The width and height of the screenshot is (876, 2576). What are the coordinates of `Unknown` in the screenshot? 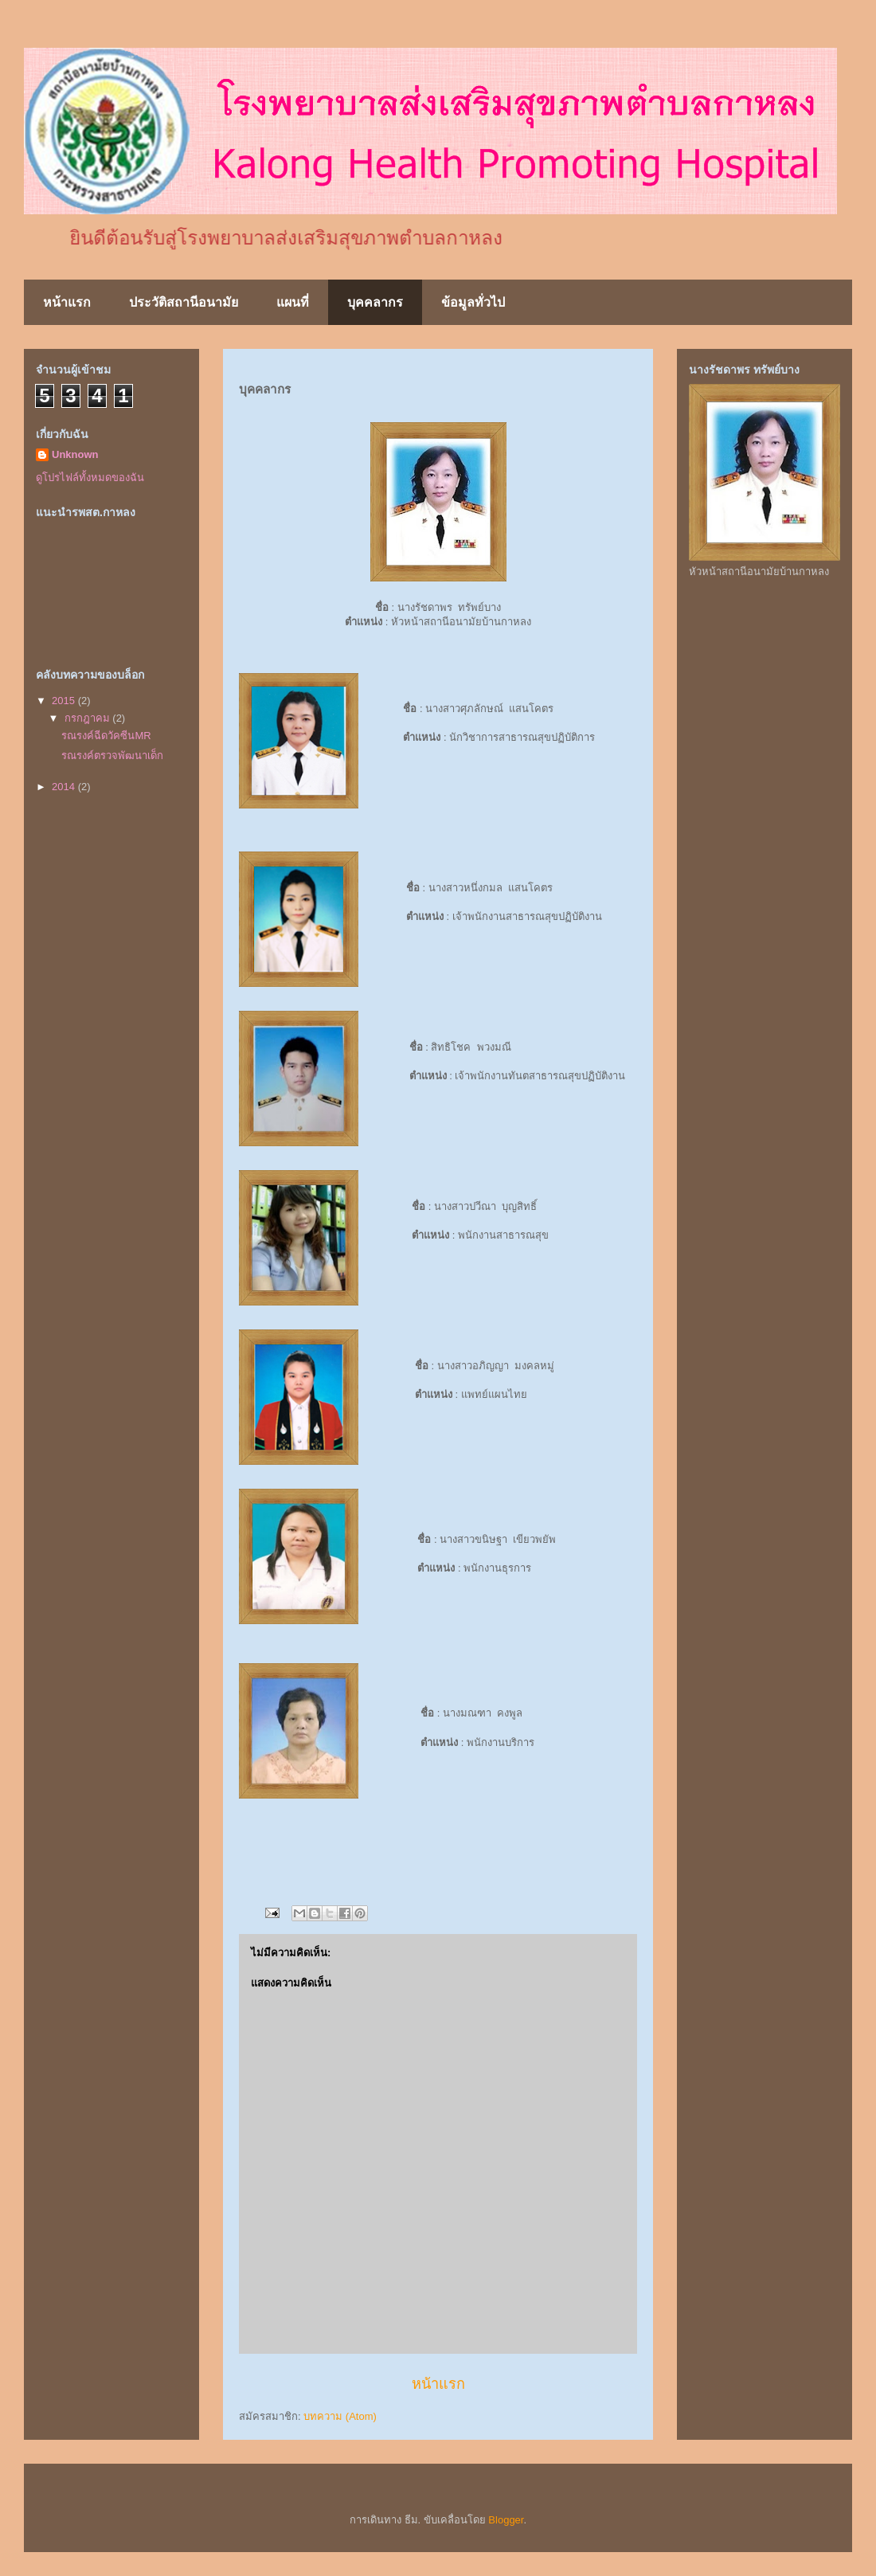 It's located at (75, 454).